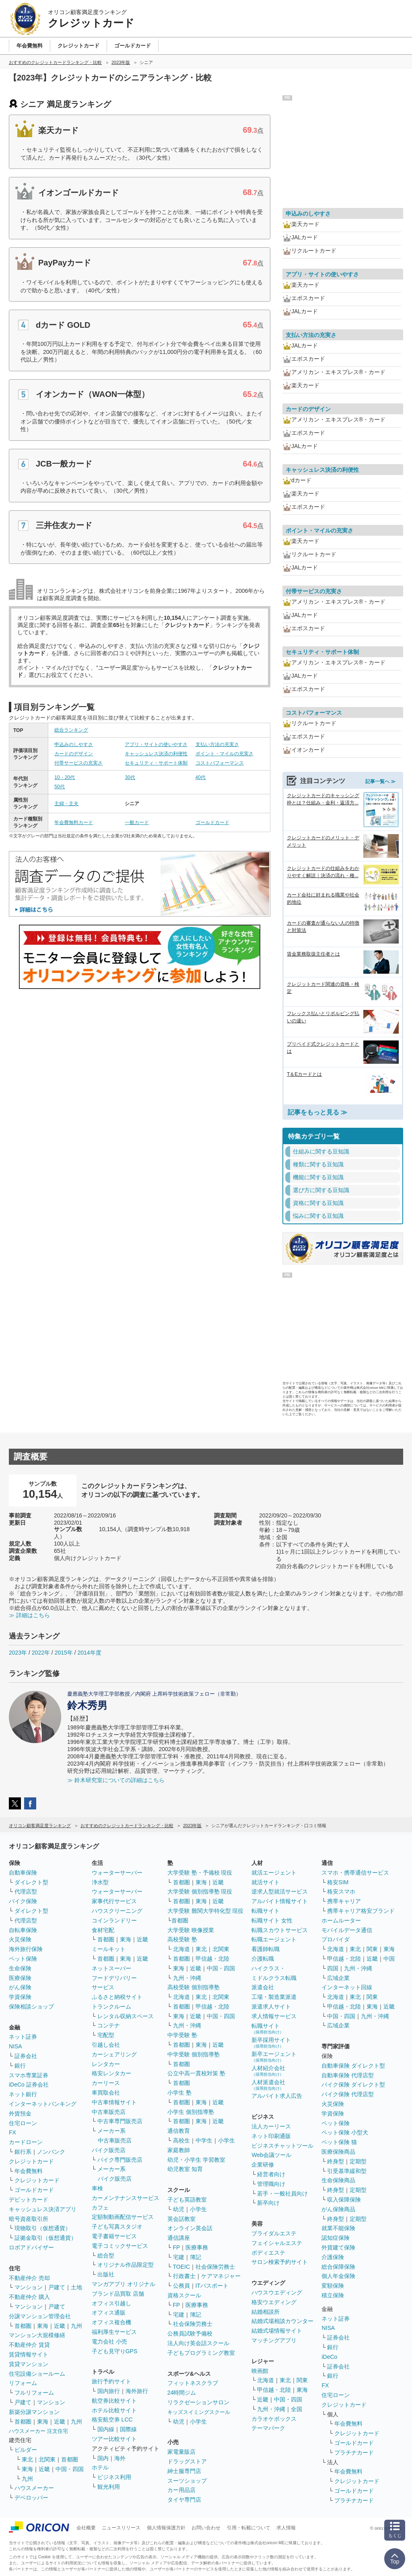 The image size is (412, 2576). Describe the element at coordinates (271, 2006) in the screenshot. I see `派遣求人サイト` at that location.